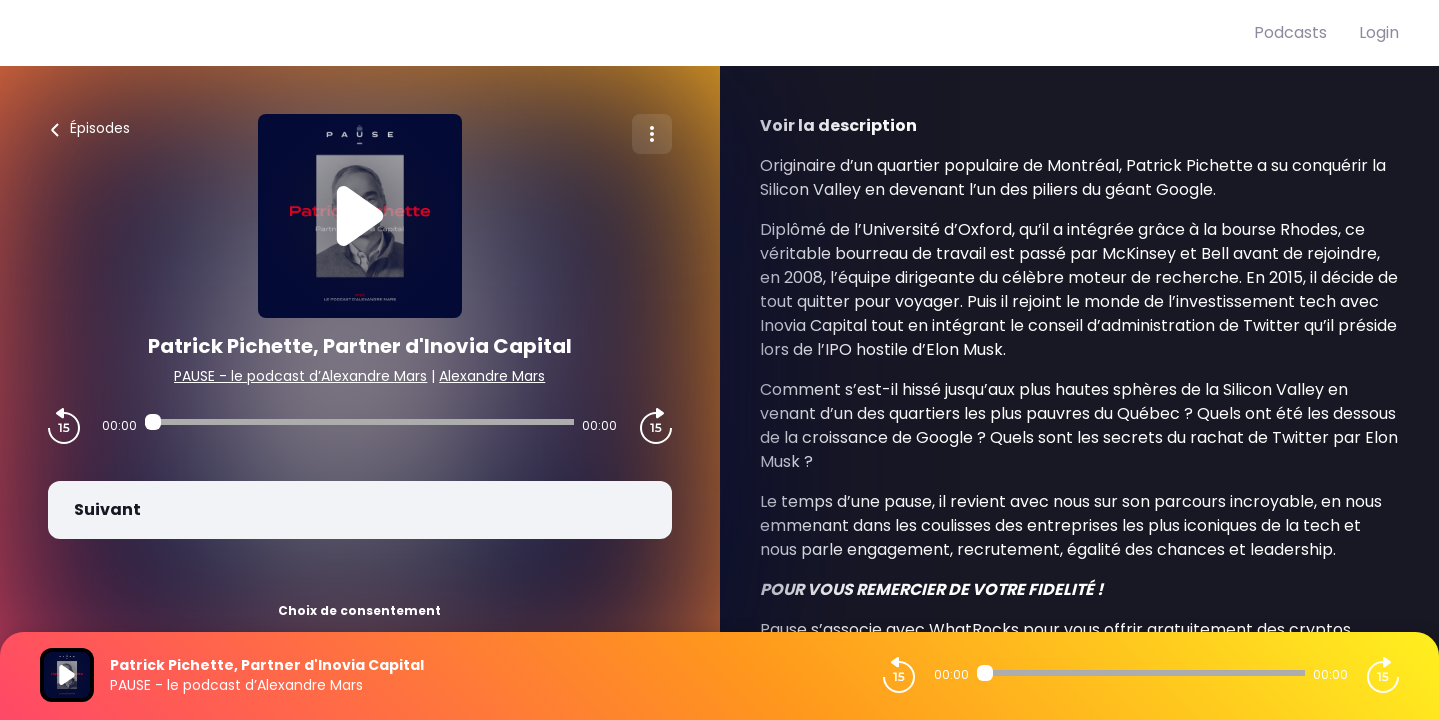 This screenshot has height=720, width=1439. Describe the element at coordinates (1290, 32) in the screenshot. I see `Podcasts` at that location.